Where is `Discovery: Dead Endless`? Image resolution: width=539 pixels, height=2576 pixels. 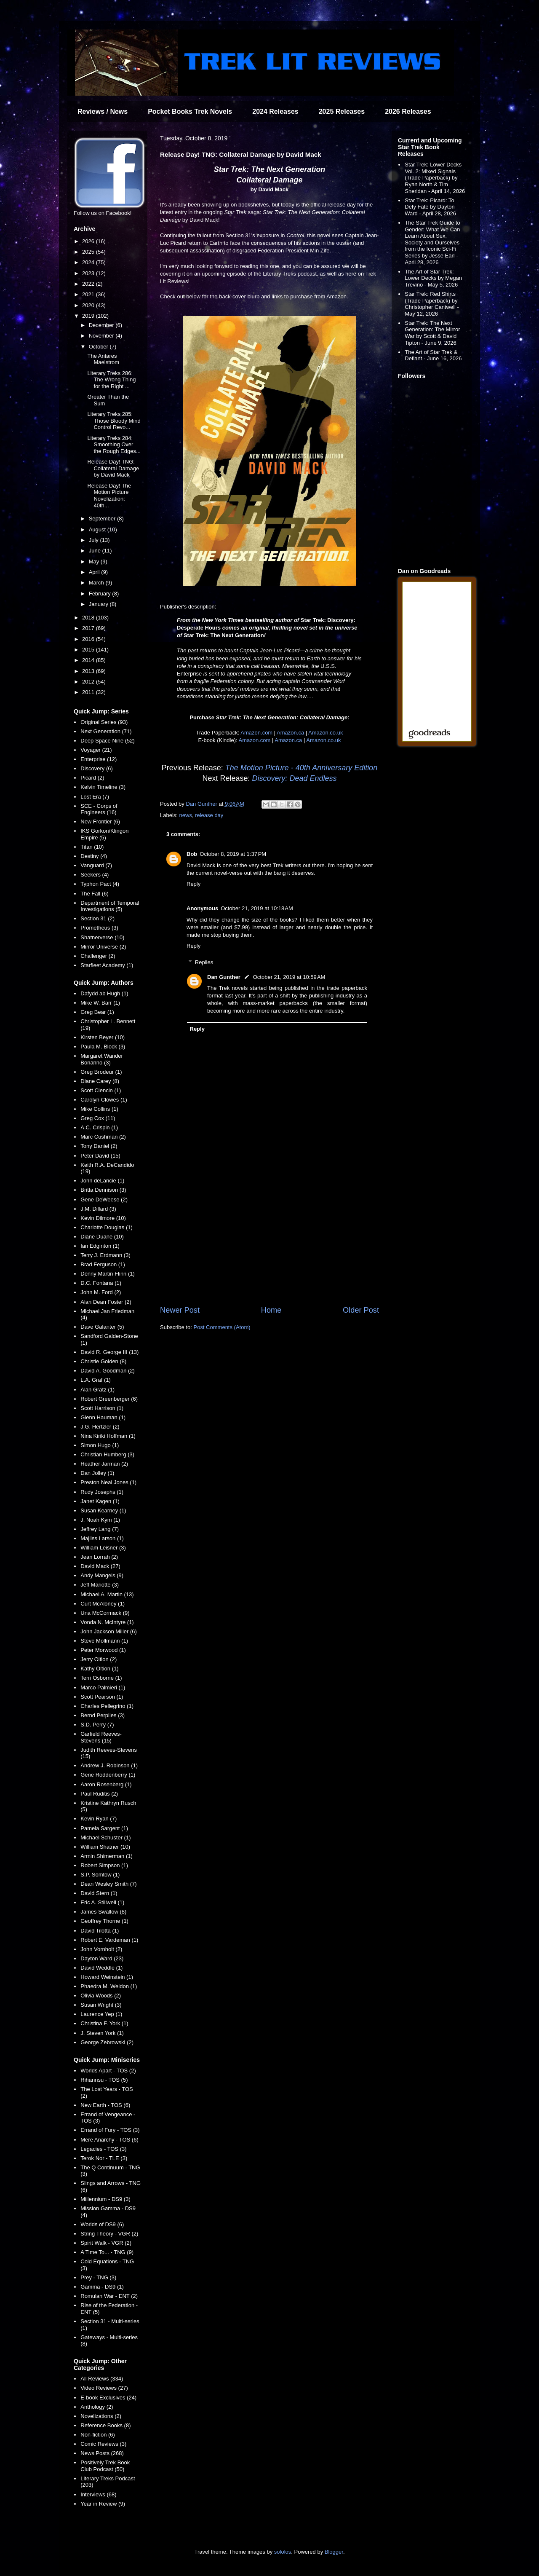
Discovery: Dead Endless is located at coordinates (294, 778).